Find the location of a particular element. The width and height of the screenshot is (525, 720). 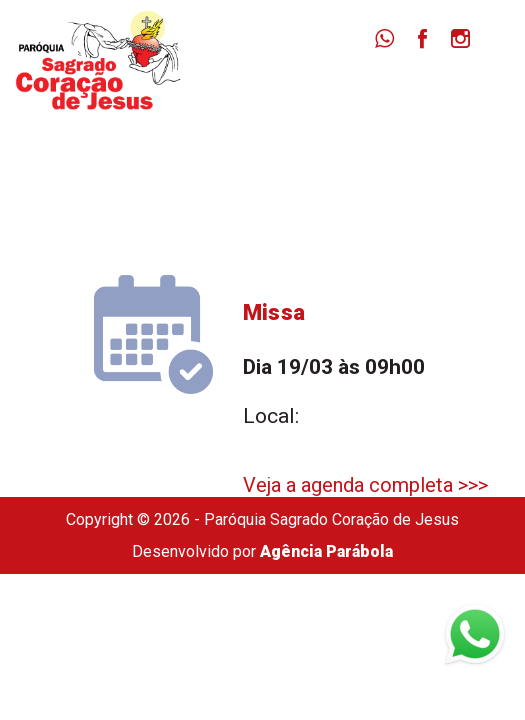

Veja a agenda completa >>> is located at coordinates (365, 485).